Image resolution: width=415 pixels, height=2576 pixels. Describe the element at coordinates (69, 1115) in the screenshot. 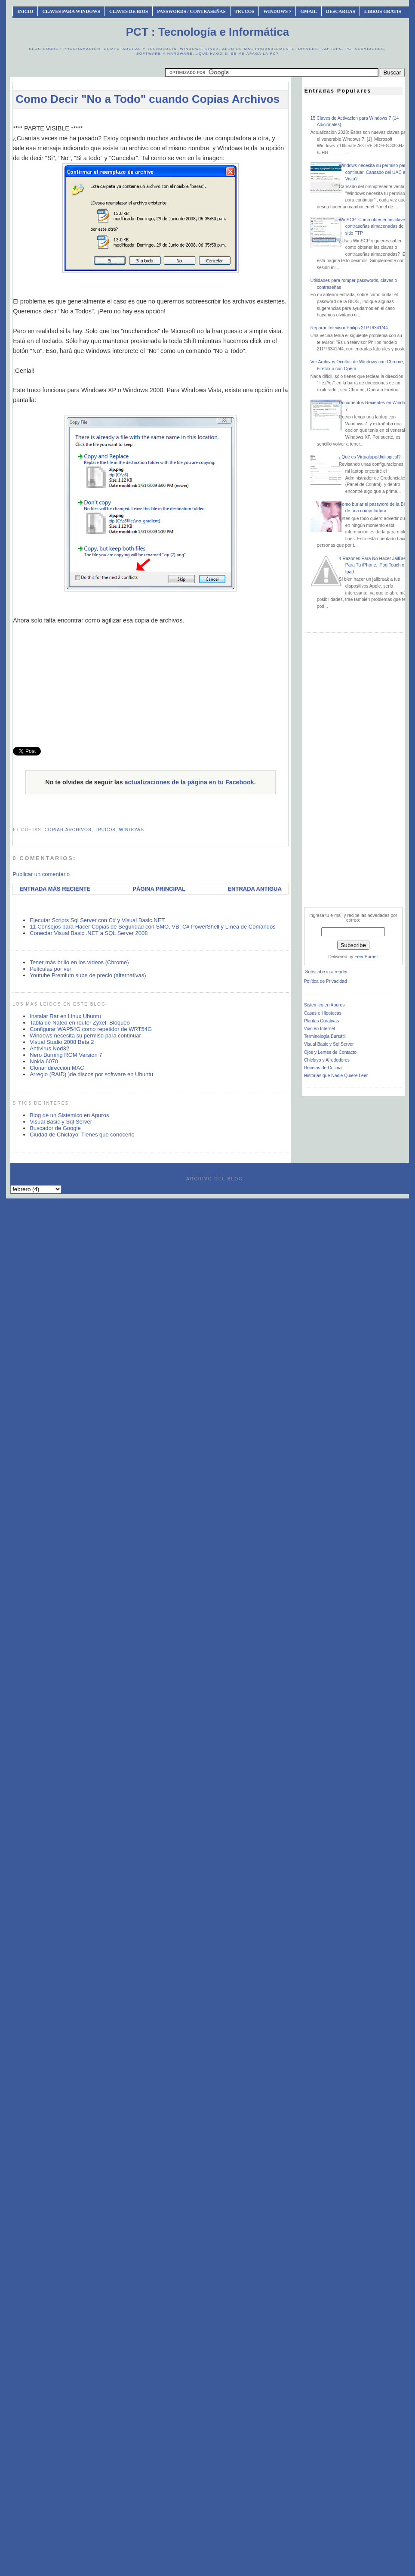

I see `Blog de un Sistemico en Apuros` at that location.